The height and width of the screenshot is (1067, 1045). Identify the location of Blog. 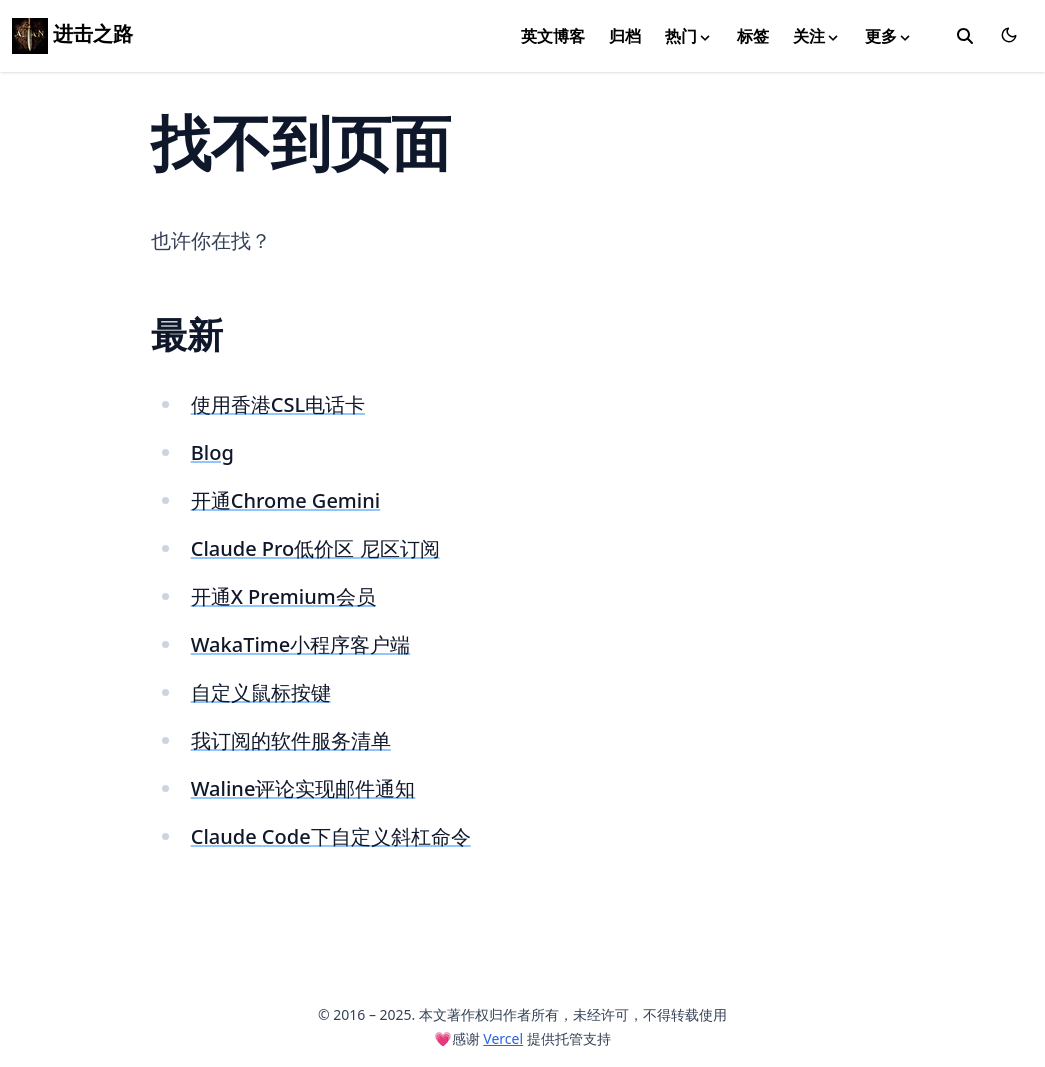
(212, 452).